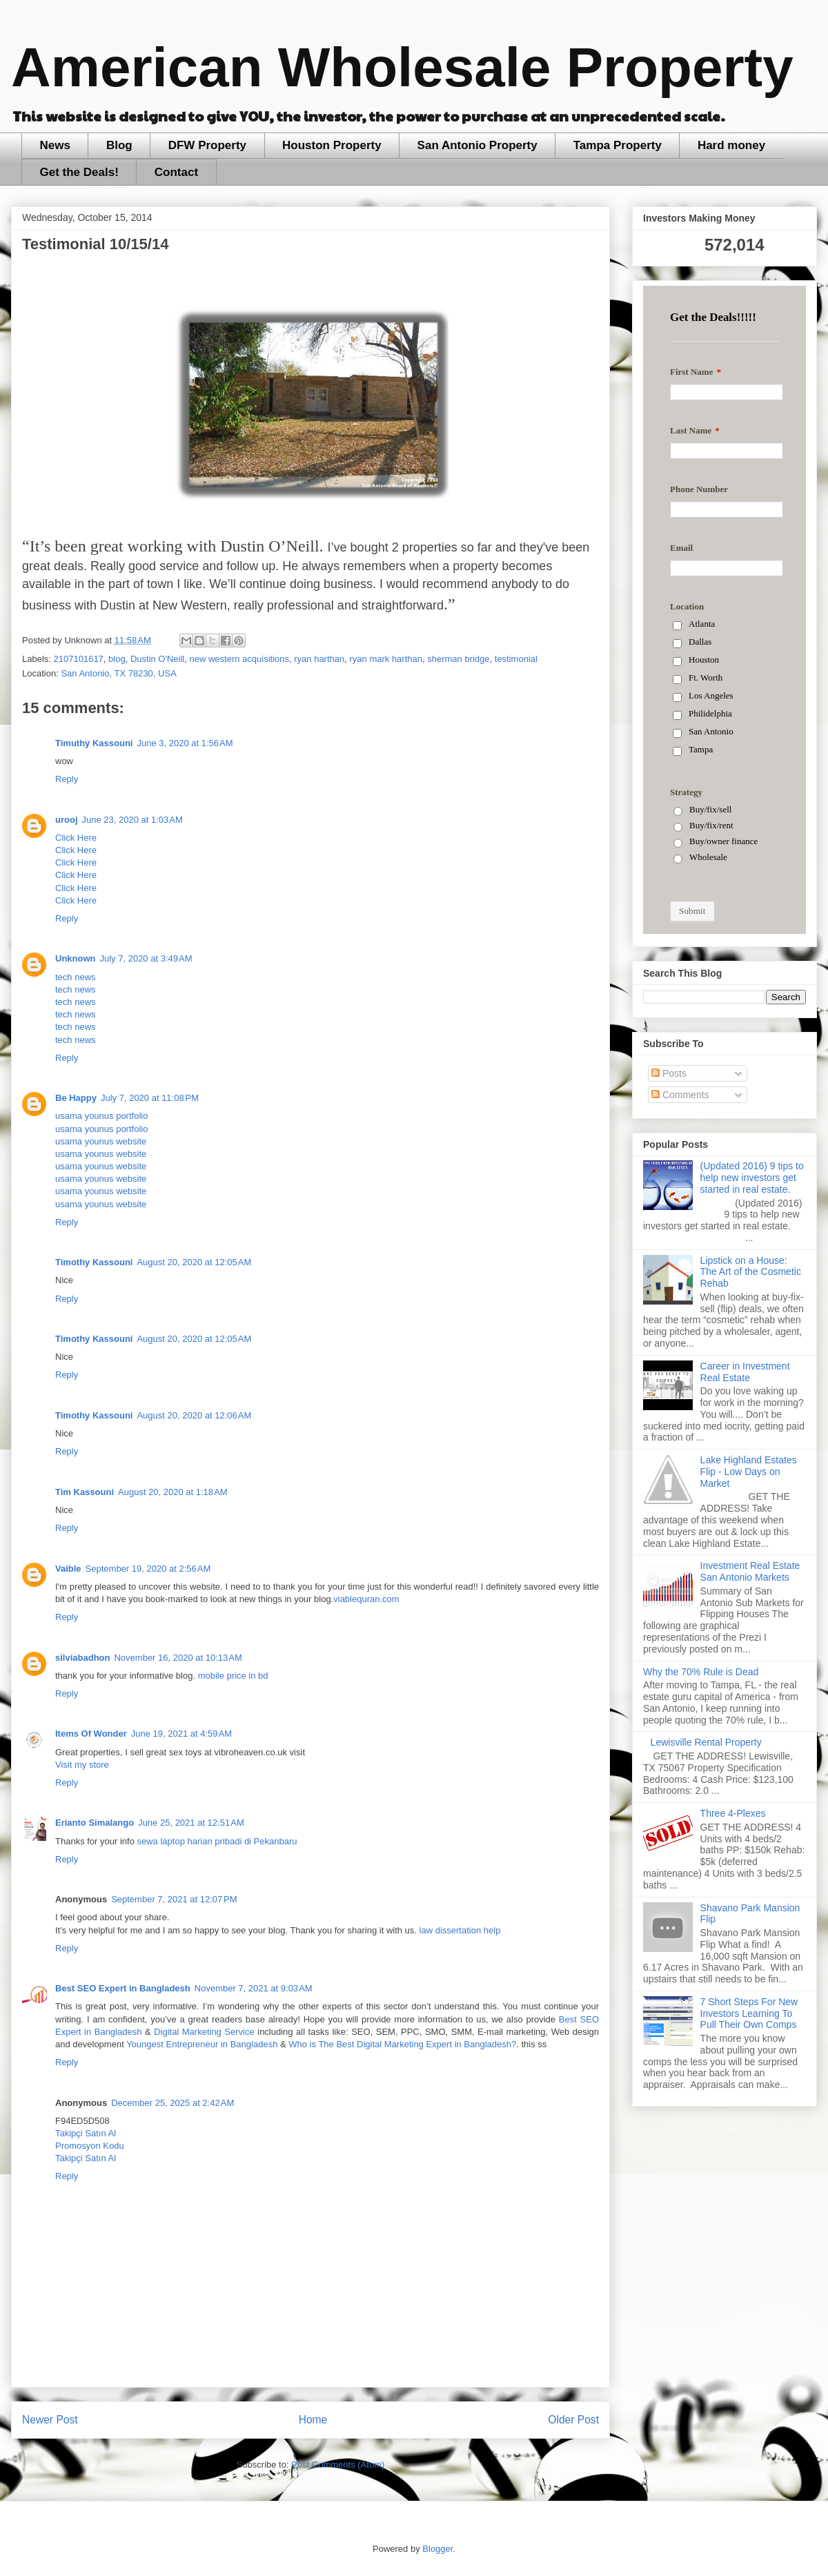  Describe the element at coordinates (617, 145) in the screenshot. I see `Tampa Property` at that location.